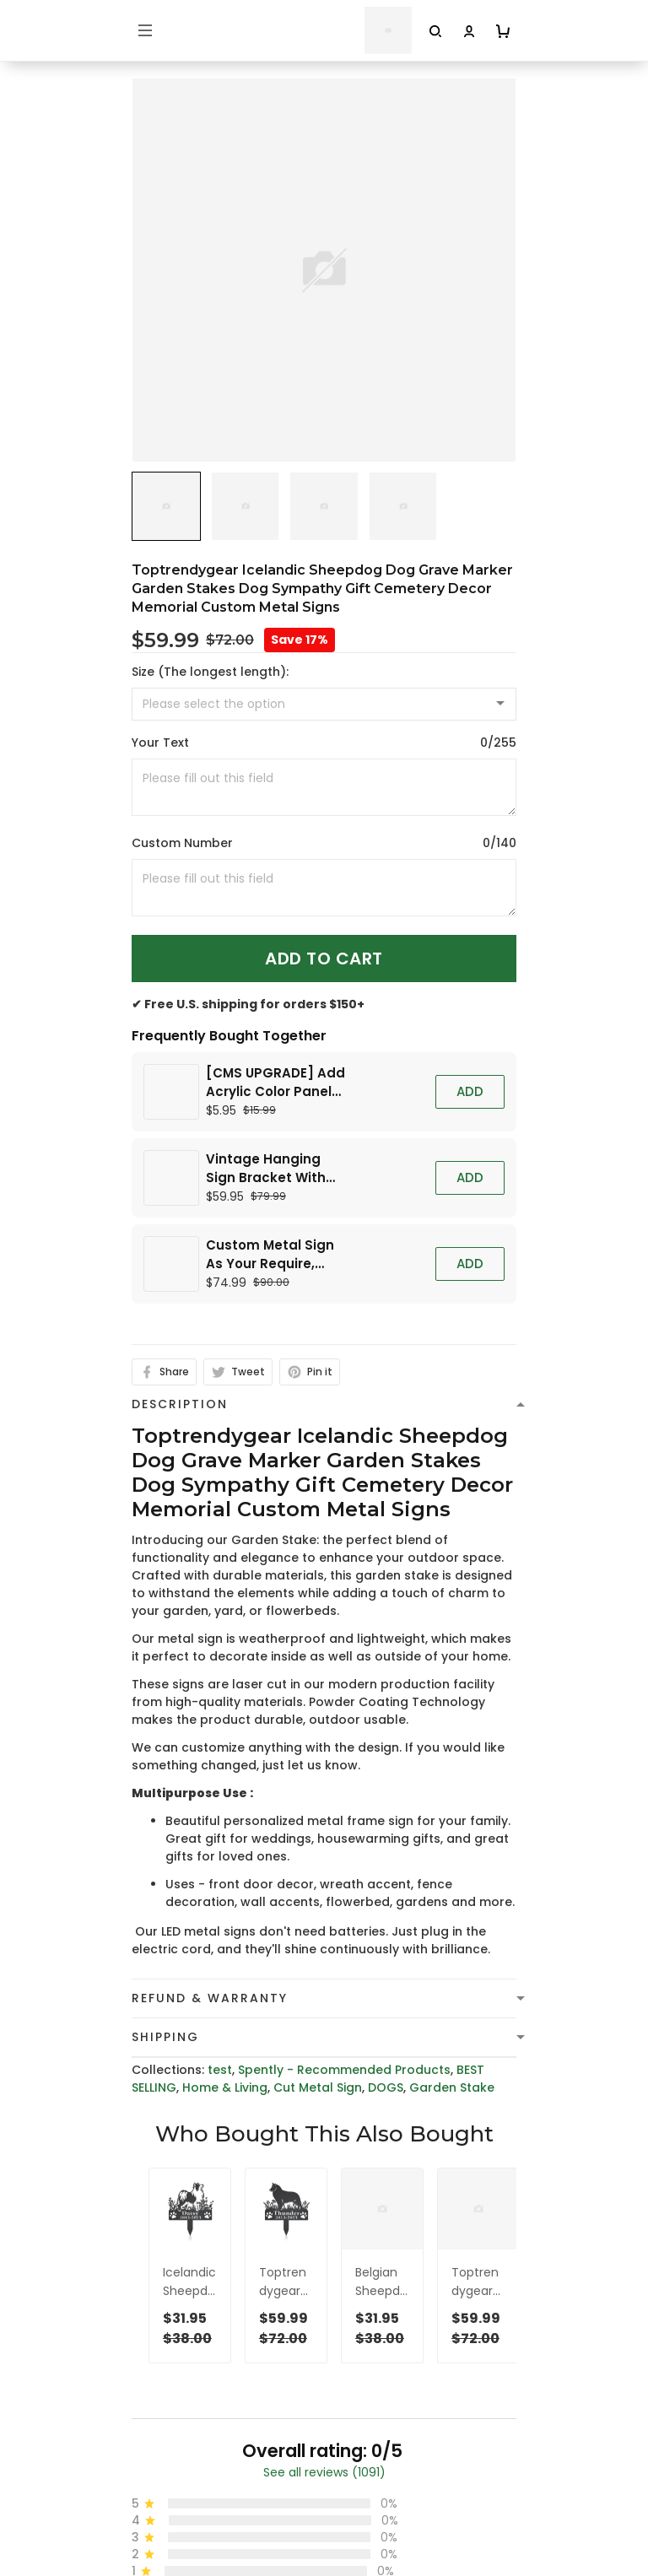 The height and width of the screenshot is (2576, 648). Describe the element at coordinates (324, 787) in the screenshot. I see `[<p>Your Text</p>]` at that location.